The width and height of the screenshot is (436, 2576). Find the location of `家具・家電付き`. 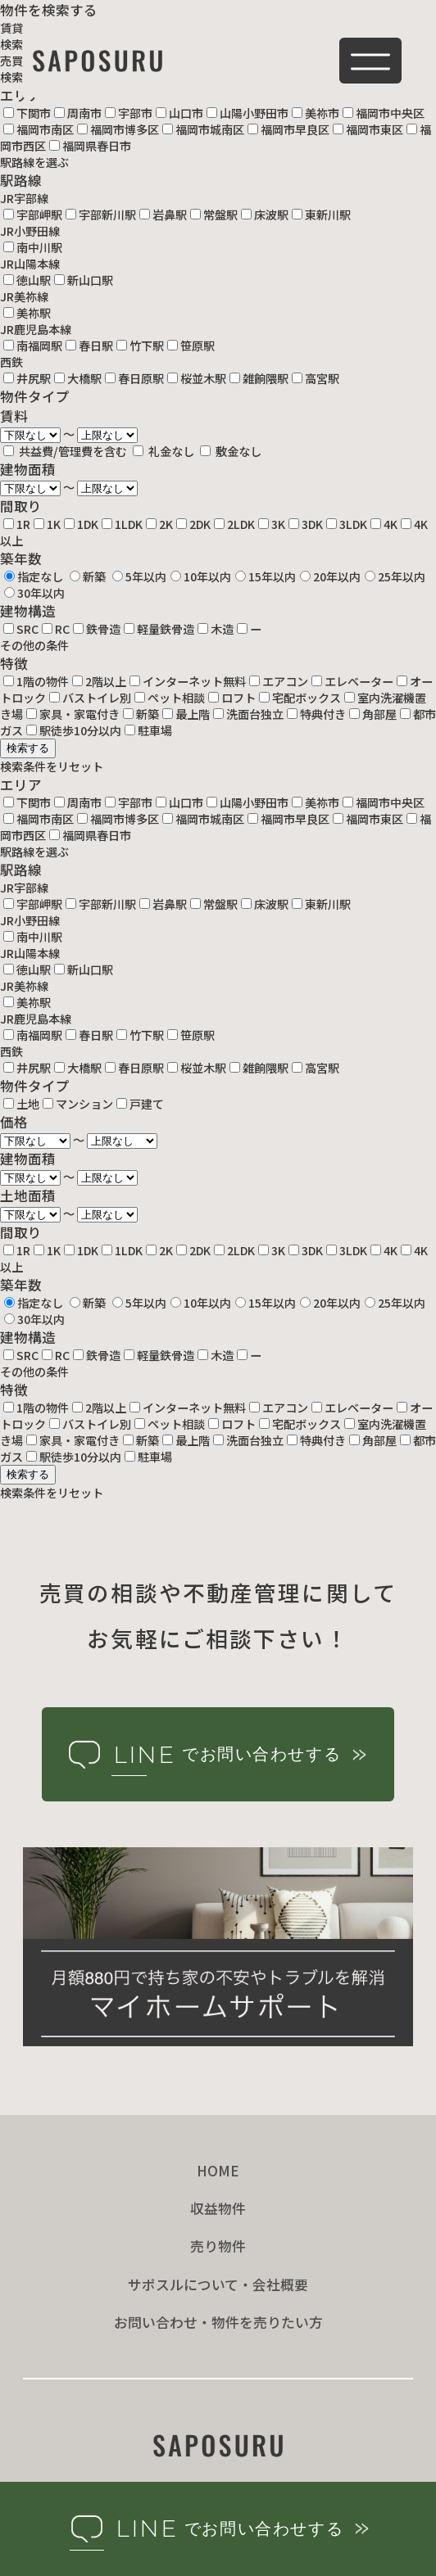

家具・家電付き is located at coordinates (73, 714).